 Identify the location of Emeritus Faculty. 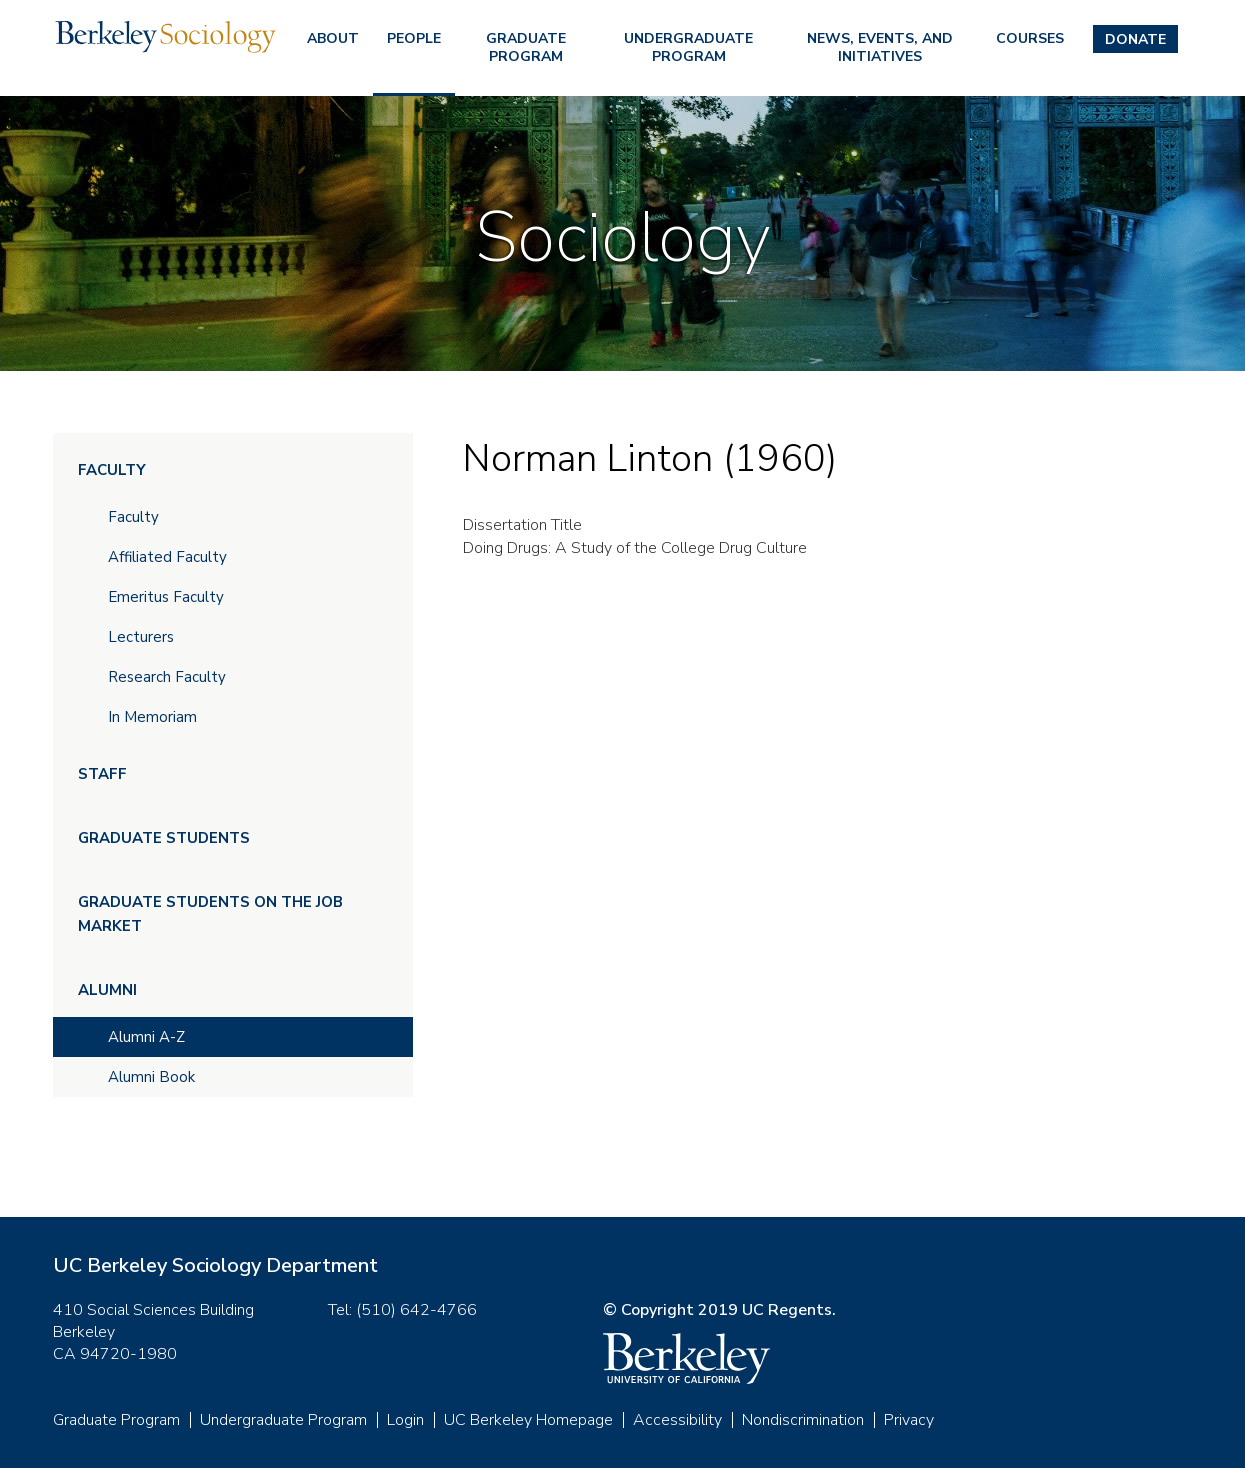
(166, 597).